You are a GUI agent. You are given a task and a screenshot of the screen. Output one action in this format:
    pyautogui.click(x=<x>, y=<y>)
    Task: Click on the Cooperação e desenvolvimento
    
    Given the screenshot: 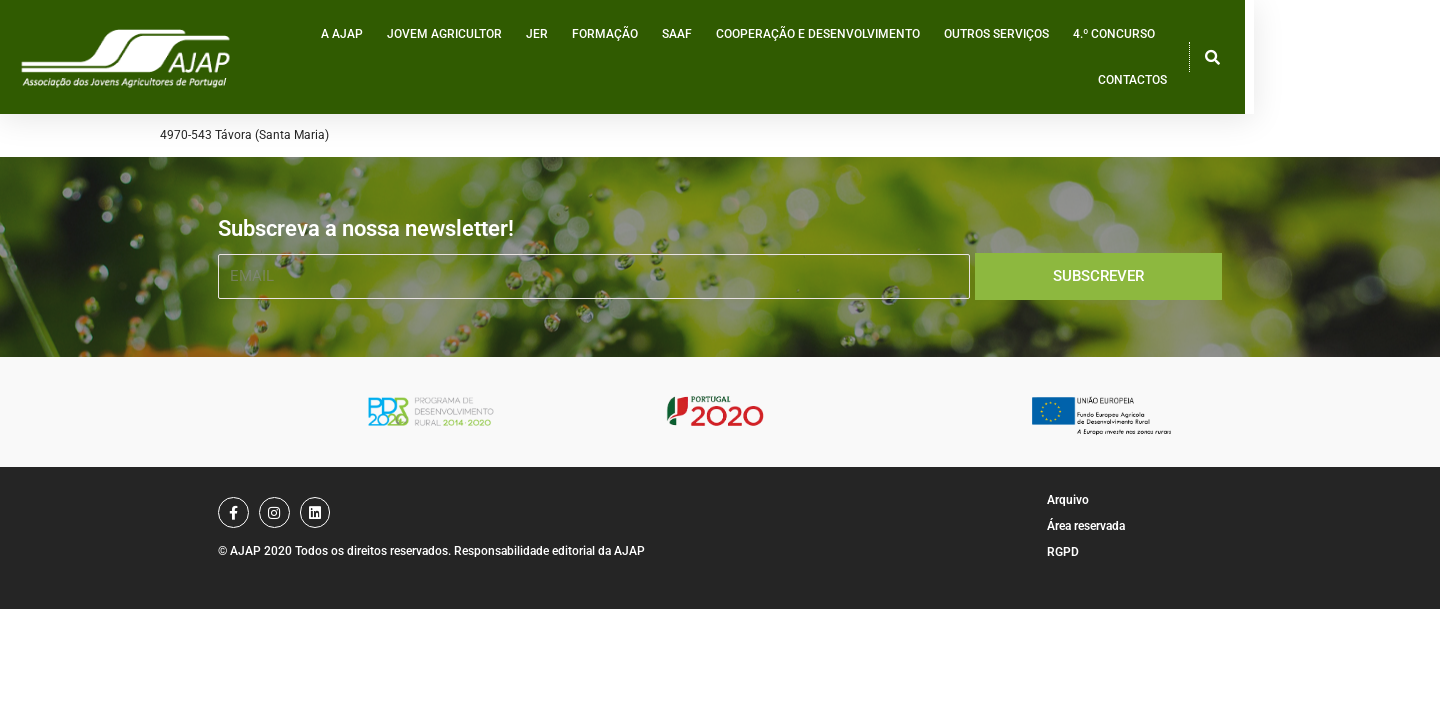 What is the action you would take?
    pyautogui.click(x=912, y=59)
    